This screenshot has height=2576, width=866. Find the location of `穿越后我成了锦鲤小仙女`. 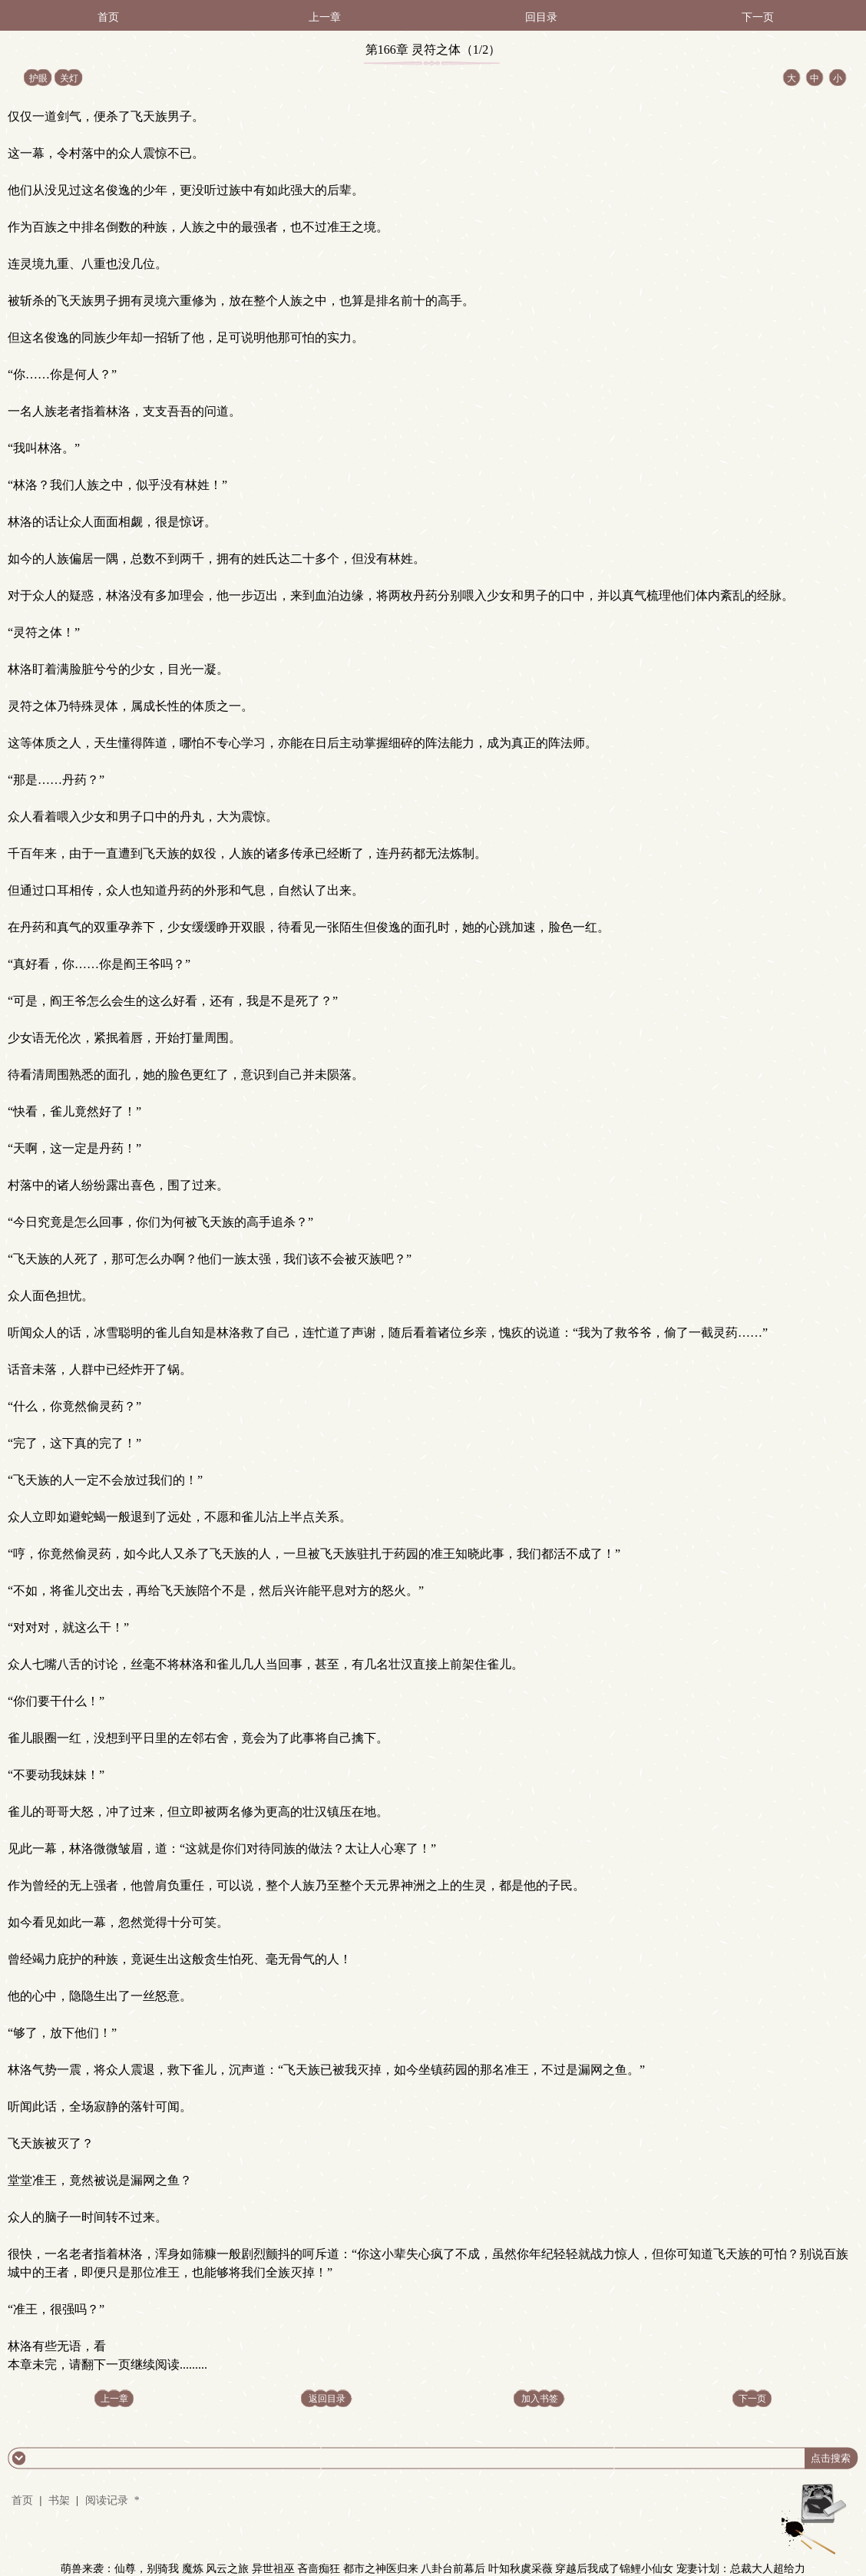

穿越后我成了锦鲤小仙女 is located at coordinates (614, 2568).